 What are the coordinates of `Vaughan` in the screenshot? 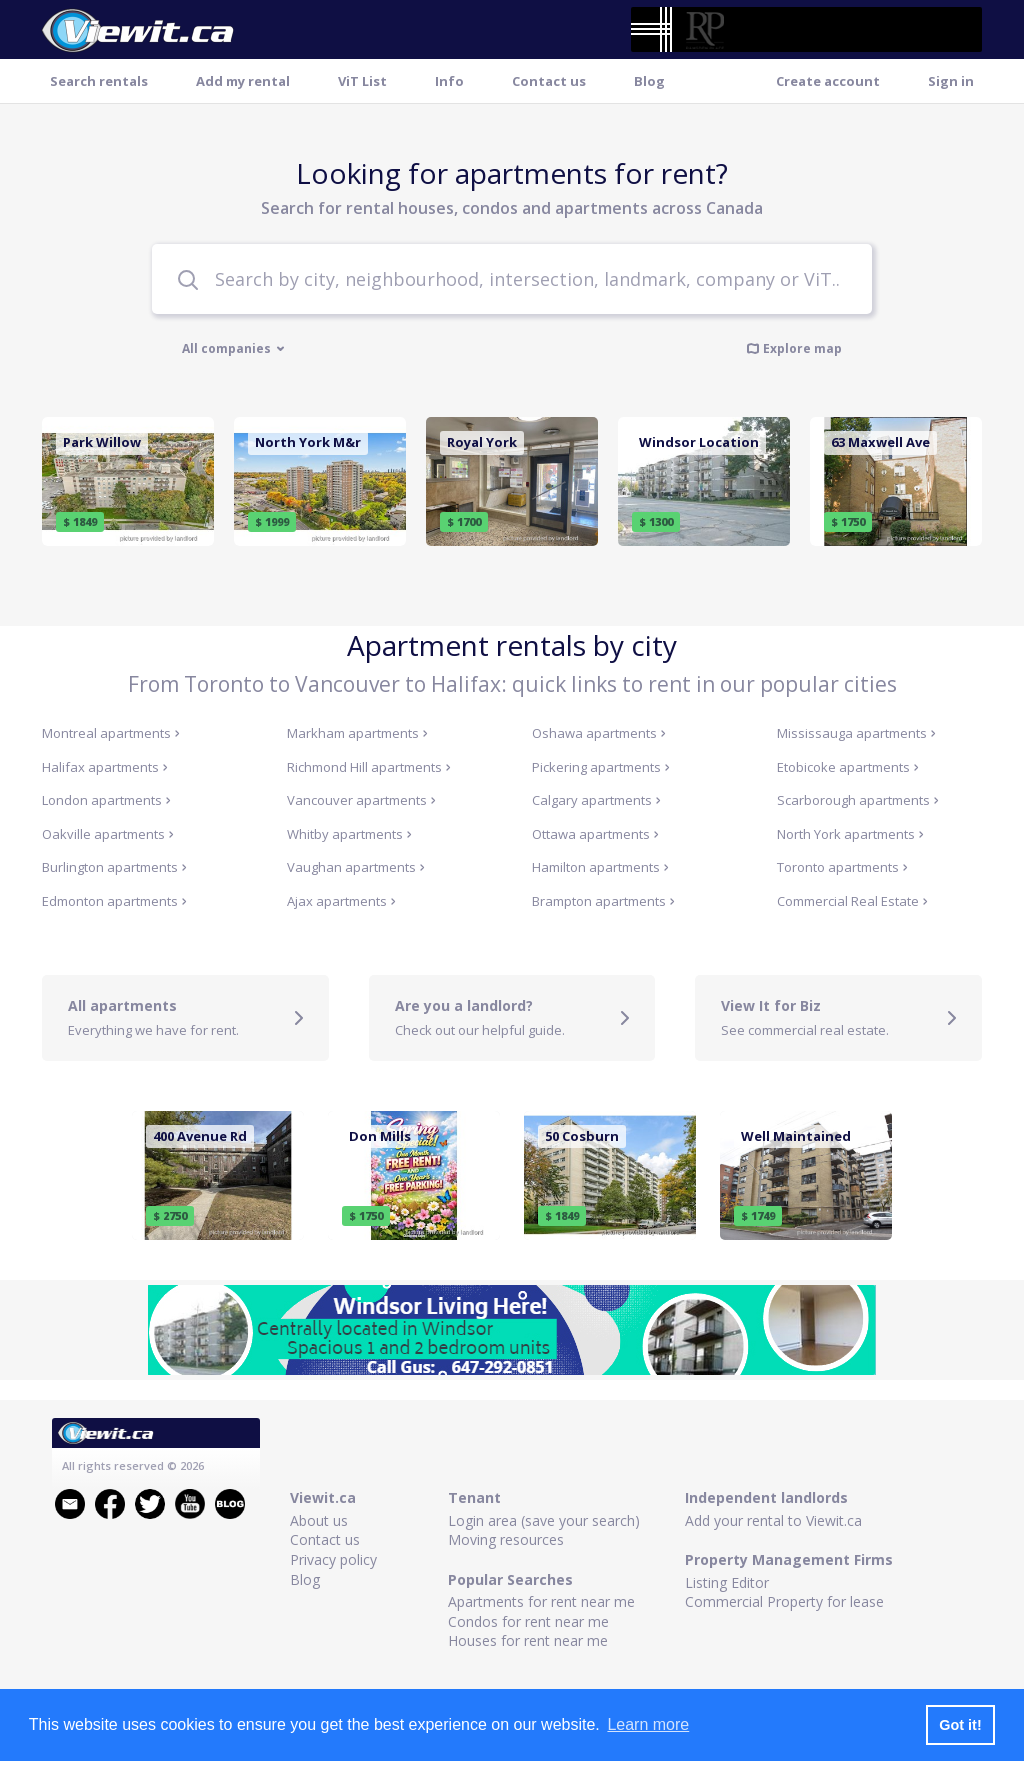 It's located at (356, 867).